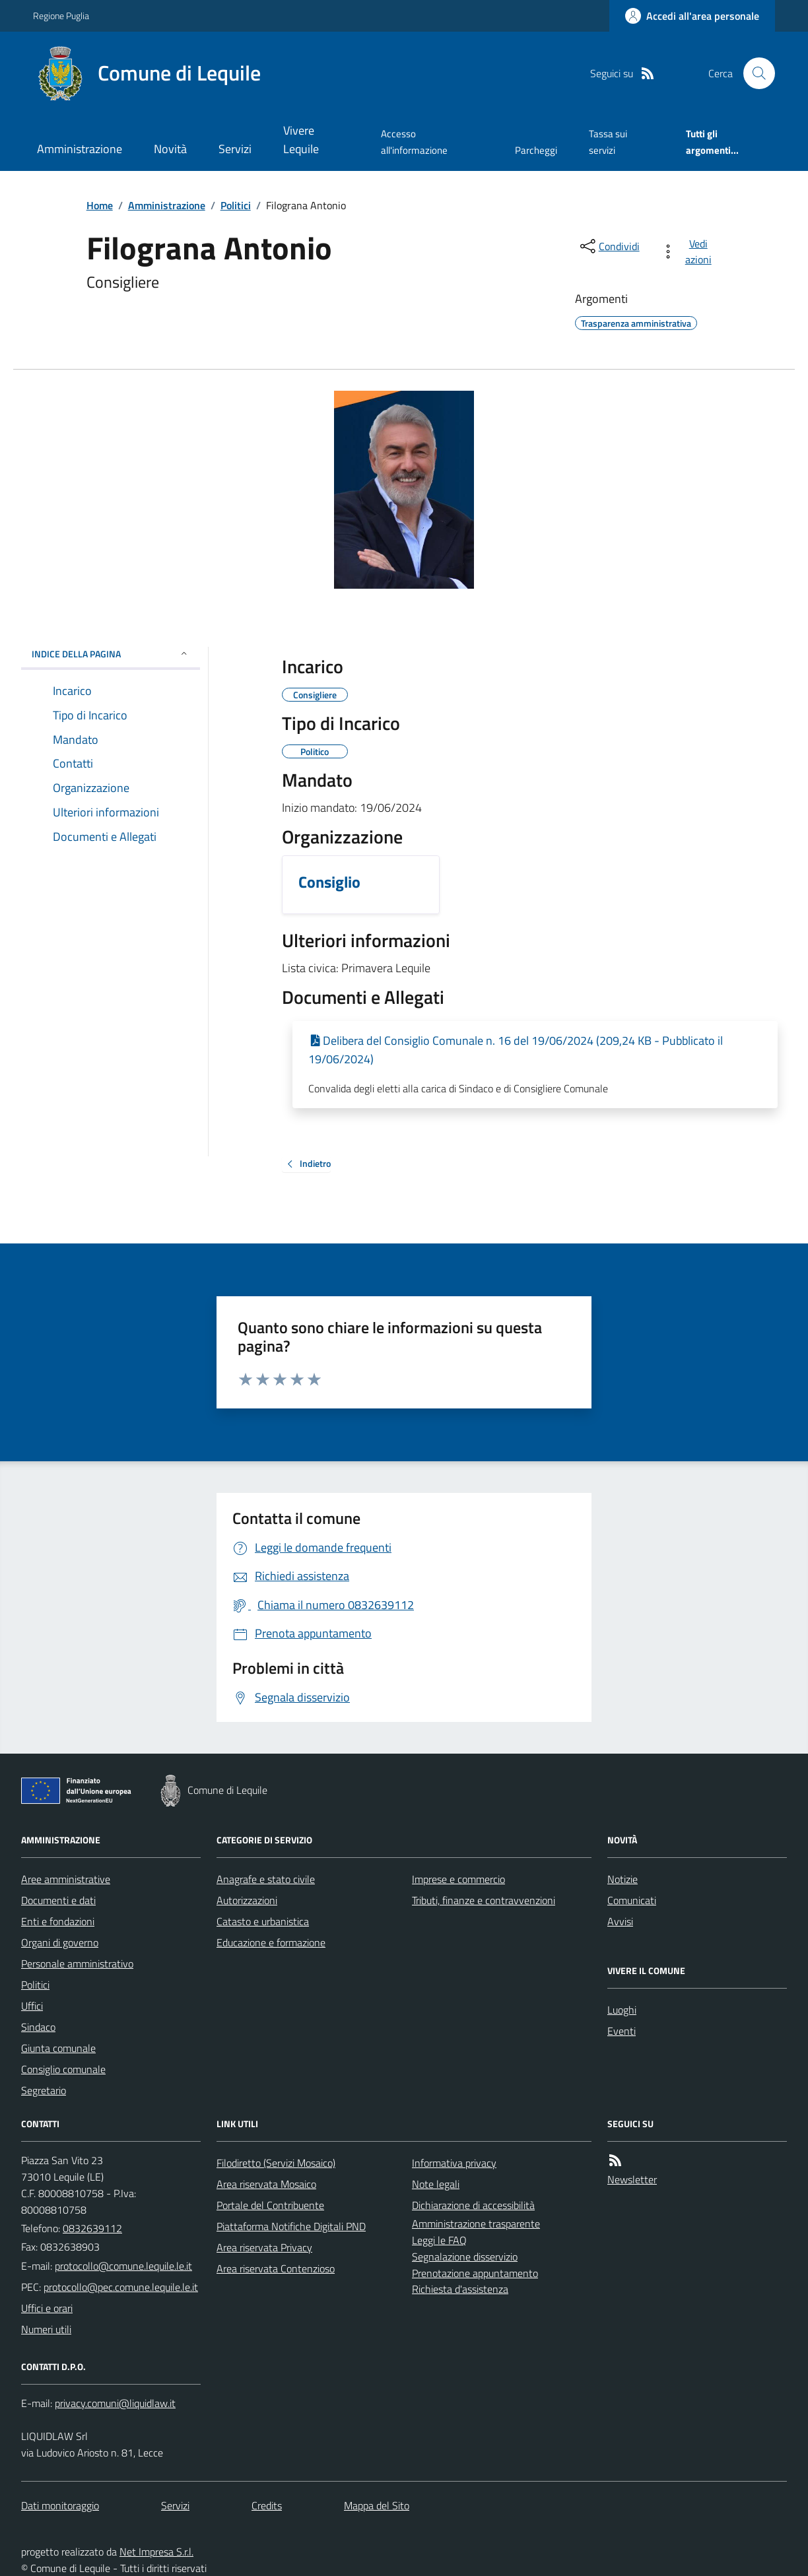 The image size is (808, 2576). I want to click on Tassa sui servizi, so click(608, 141).